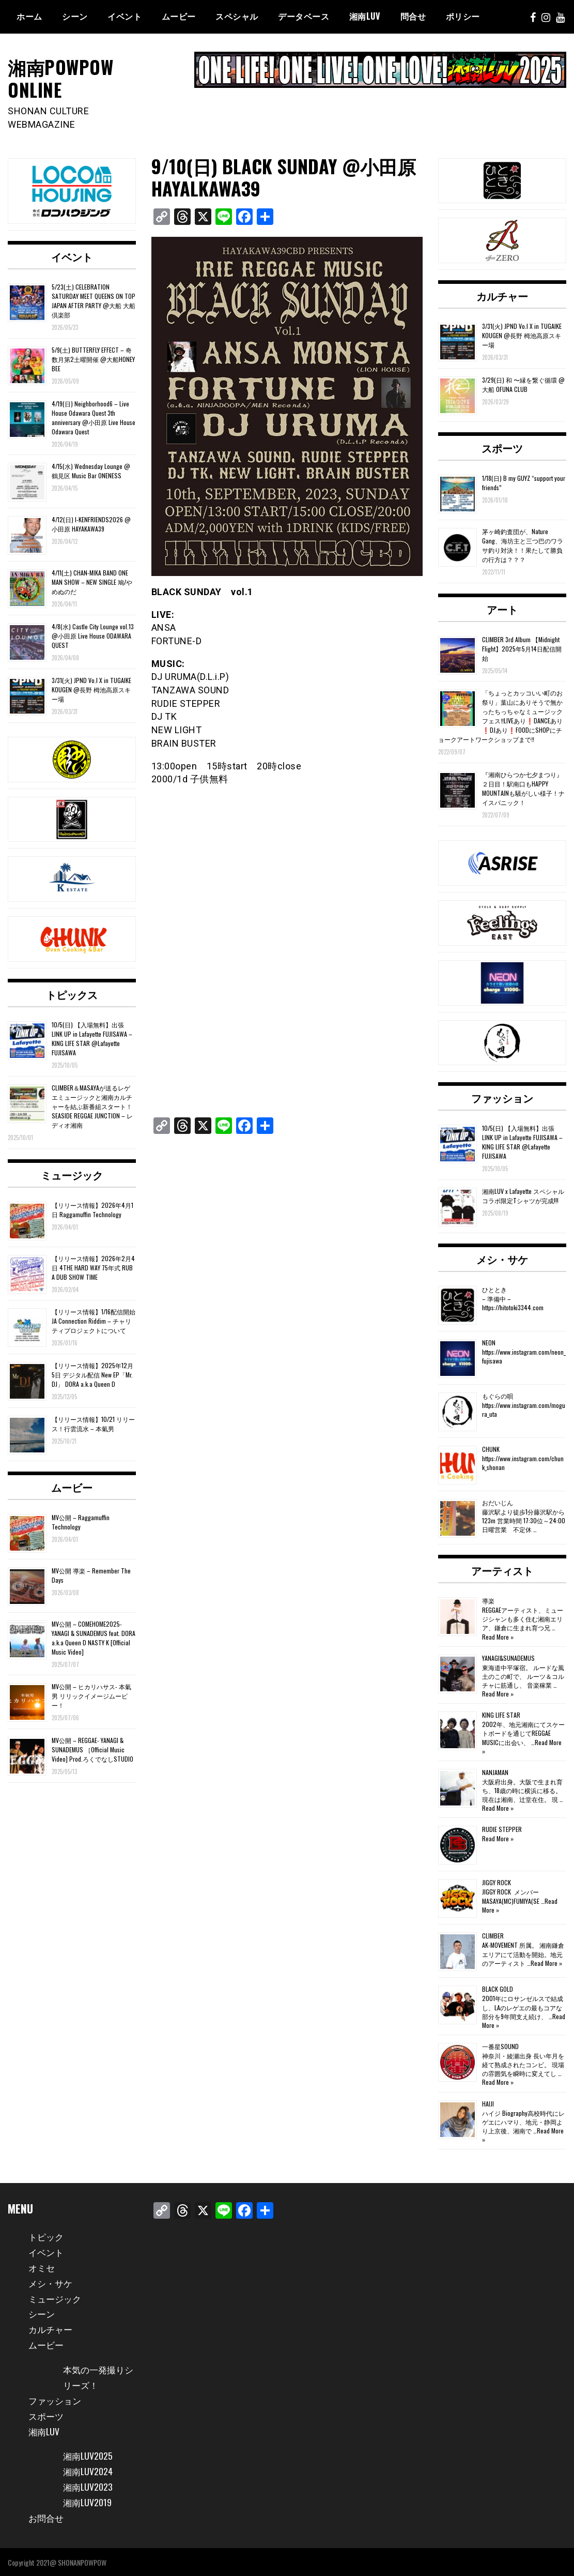  What do you see at coordinates (92, 1749) in the screenshot?
I see `MV公開 – REGGAE- YANAGI & SUNADEMUS ［Official Music Video] Prod.ろくでなしSTUDIO` at bounding box center [92, 1749].